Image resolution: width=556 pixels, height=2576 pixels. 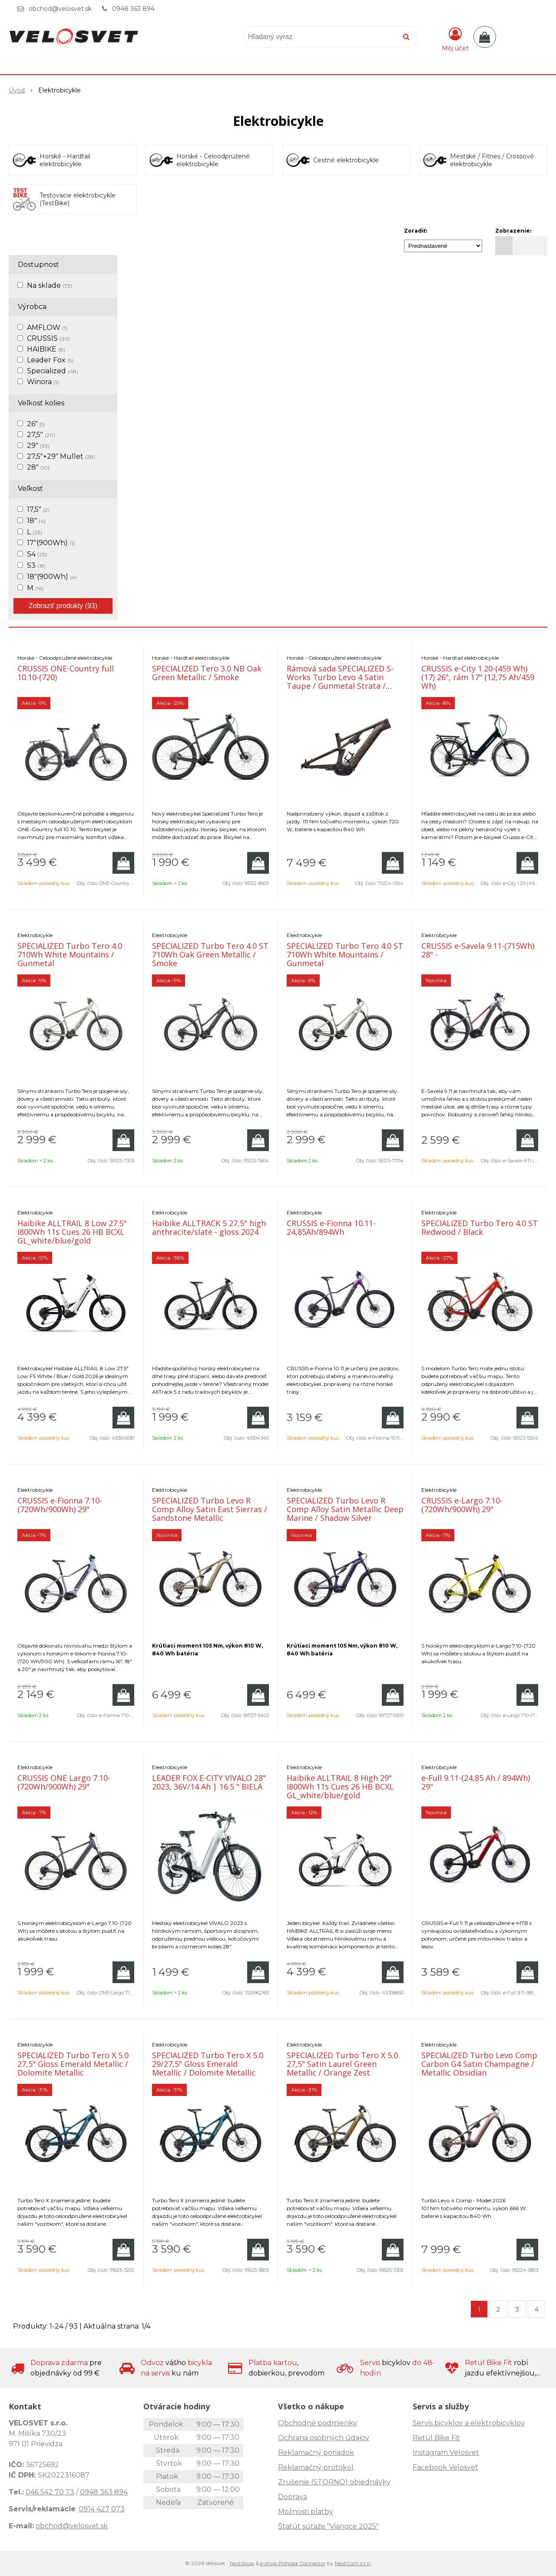 I want to click on Ochrana osobných údajov, so click(x=323, y=2438).